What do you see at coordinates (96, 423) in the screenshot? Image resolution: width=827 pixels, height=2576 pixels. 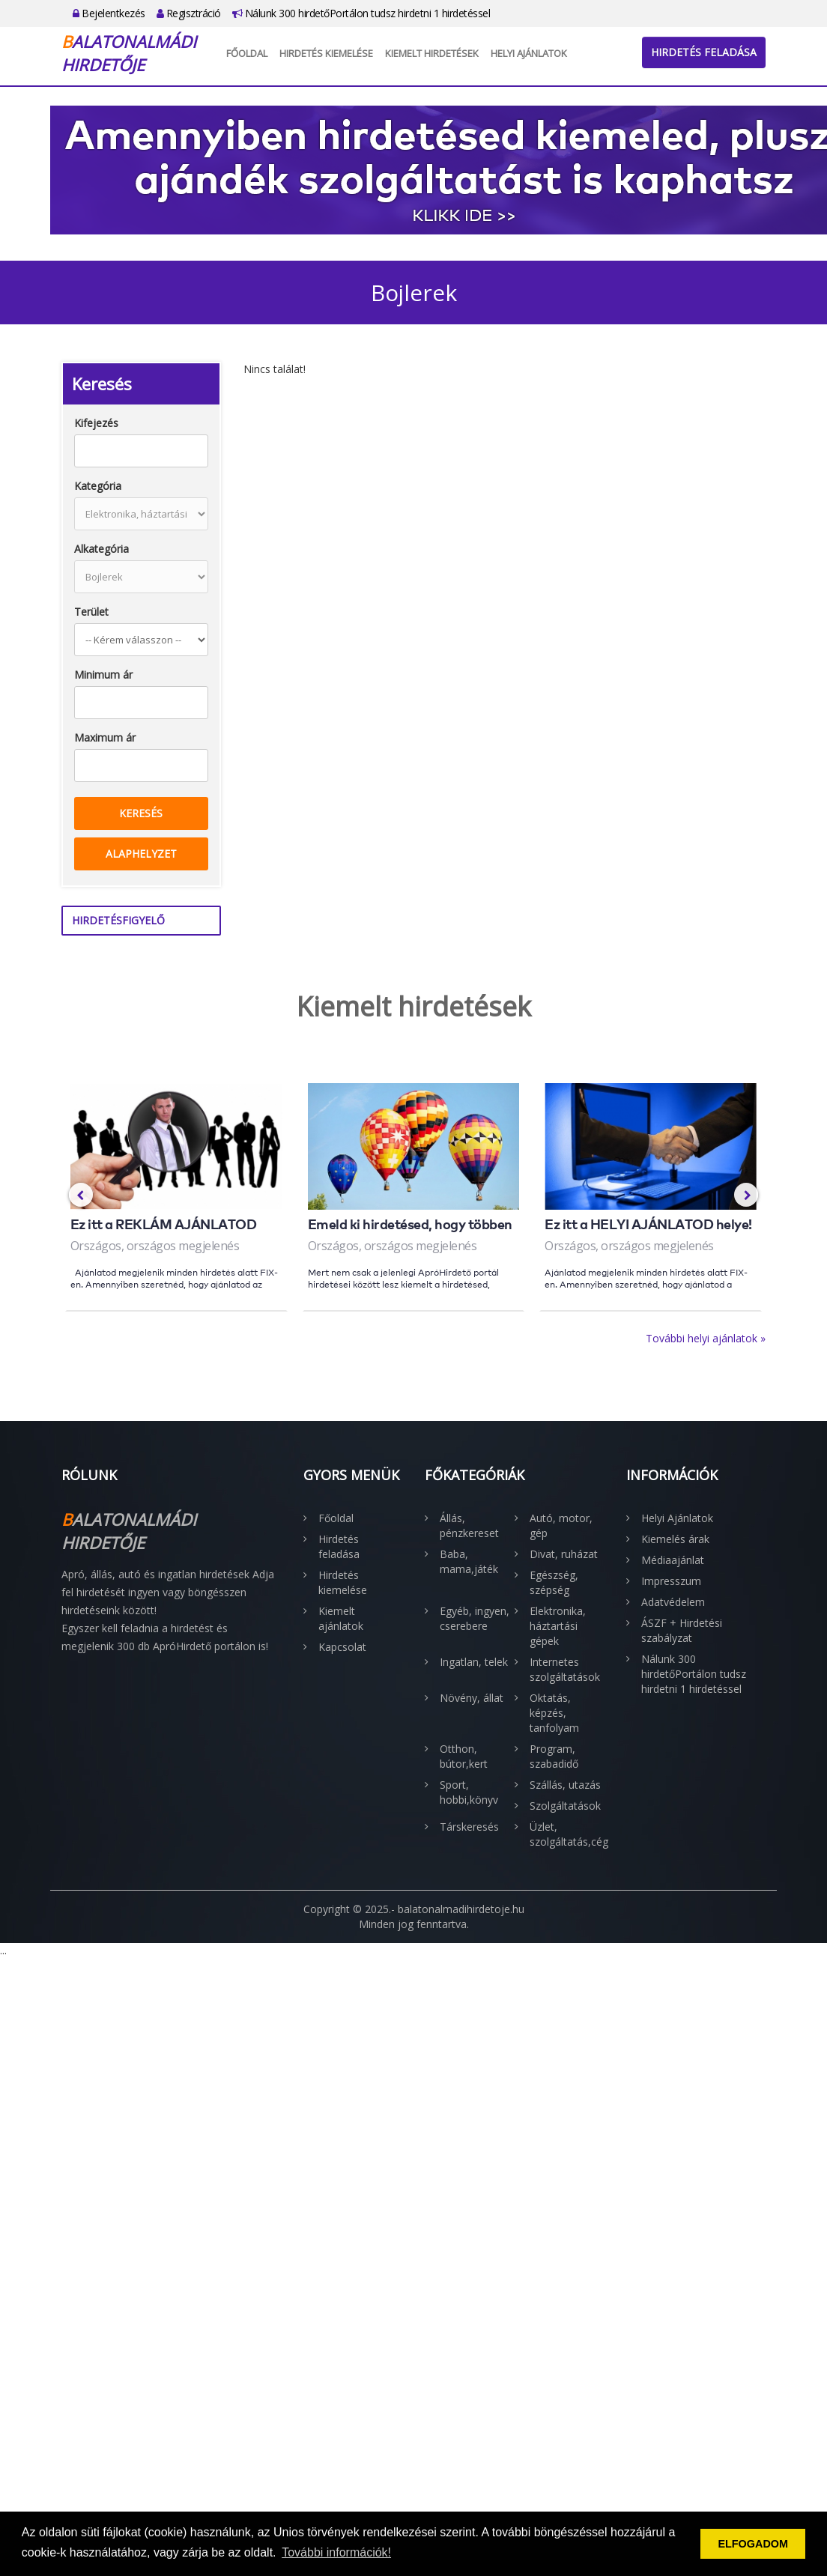 I see `Kifejezés` at bounding box center [96, 423].